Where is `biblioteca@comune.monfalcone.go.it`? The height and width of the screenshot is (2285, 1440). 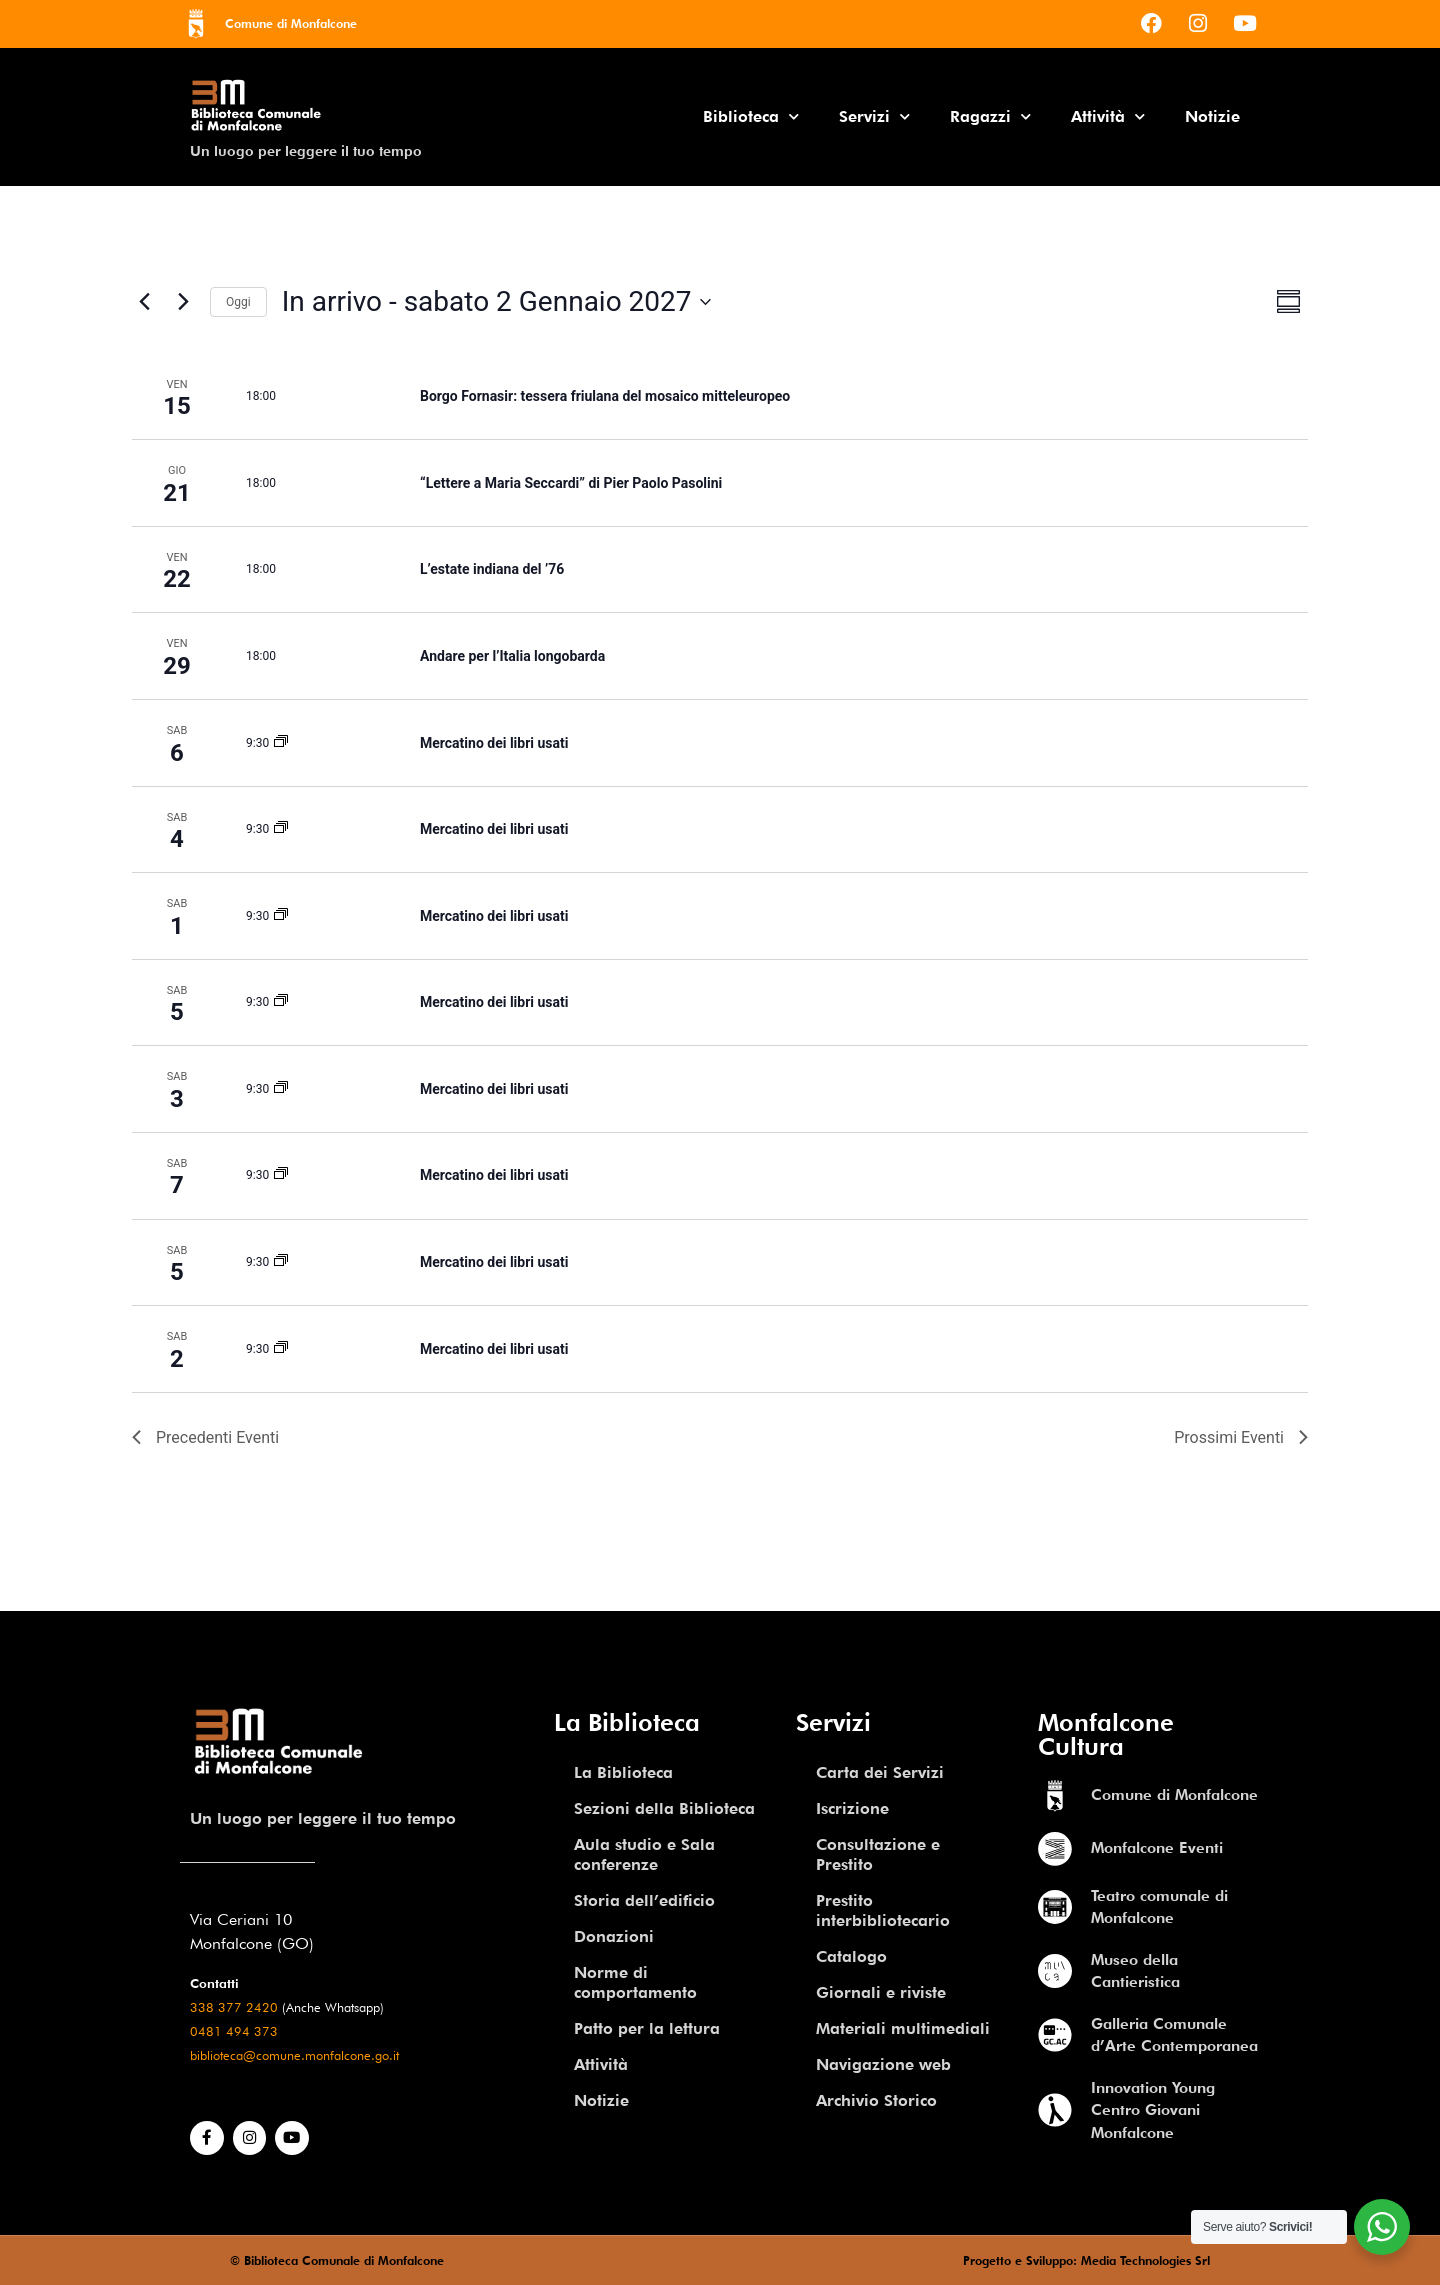 biblioteca@comune.monfalcone.go.it is located at coordinates (294, 2055).